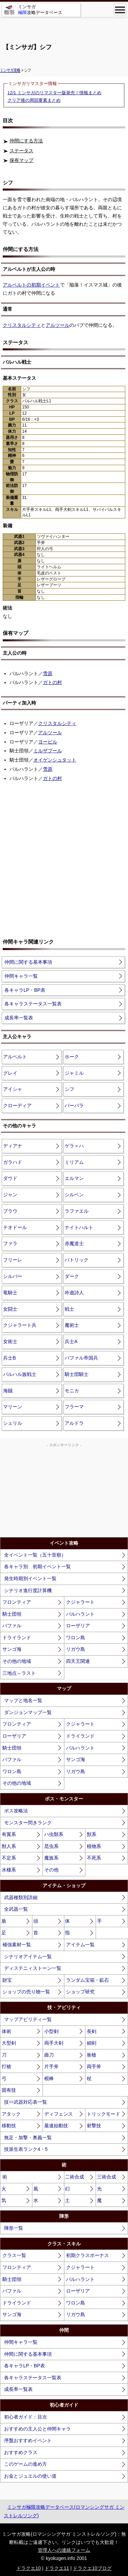 The width and height of the screenshot is (128, 2576). Describe the element at coordinates (10, 1309) in the screenshot. I see `女闘士` at that location.